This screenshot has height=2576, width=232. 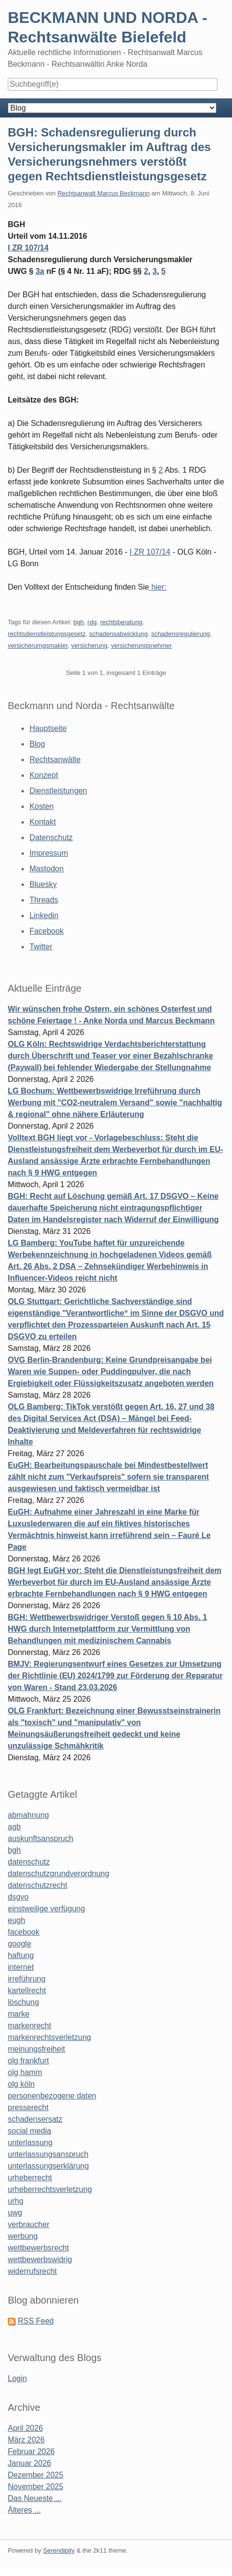 I want to click on Januar 2026, so click(x=29, y=2463).